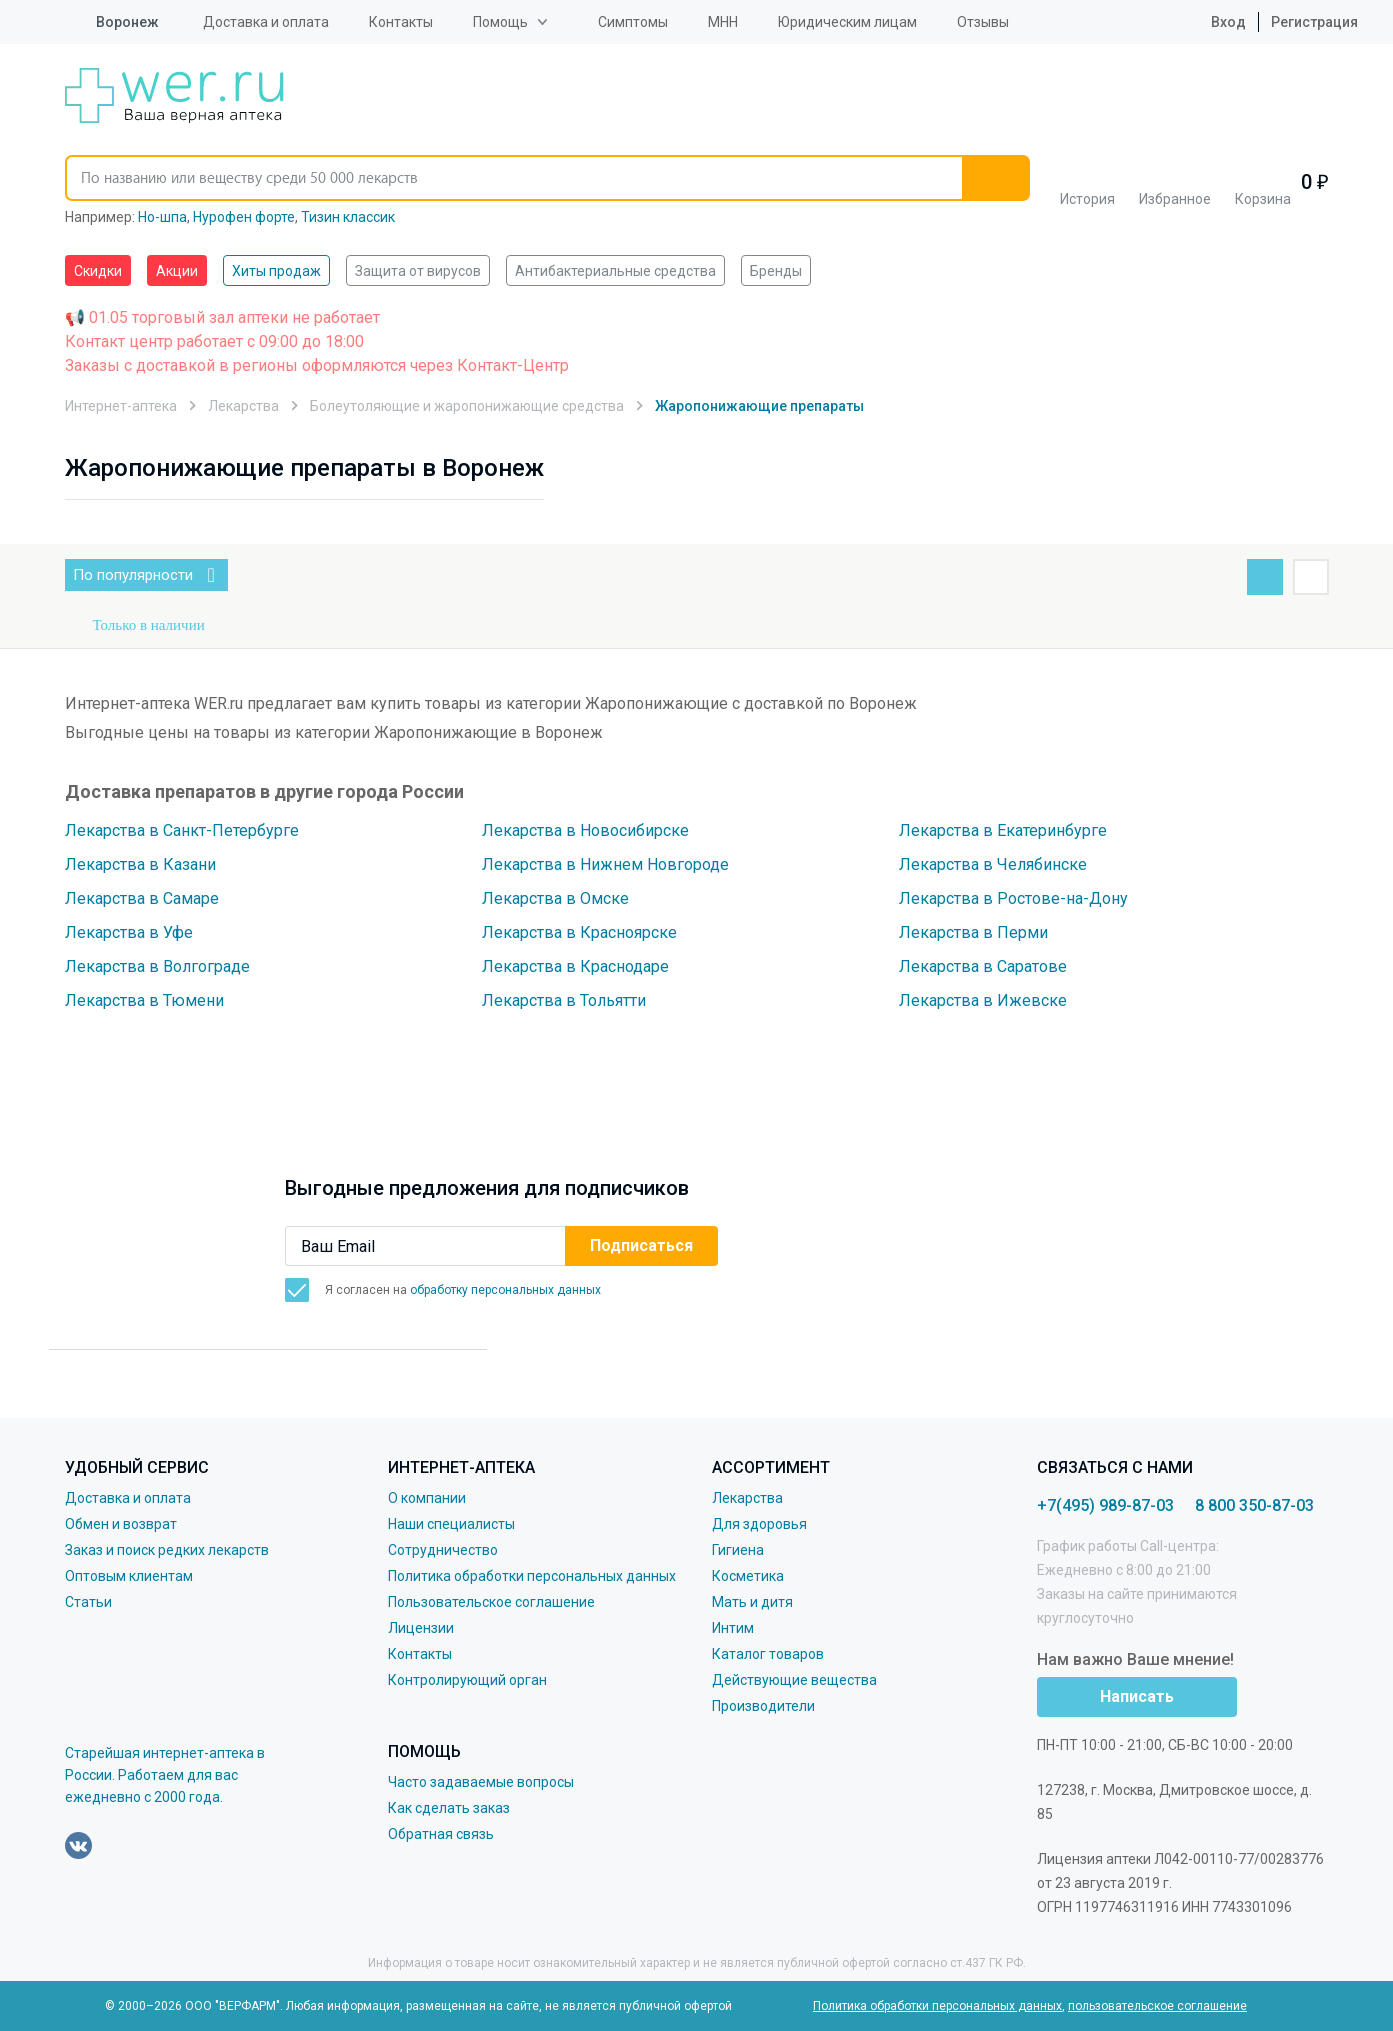 This screenshot has width=1393, height=2031. What do you see at coordinates (182, 830) in the screenshot?
I see `Лекарства в Санкт-Петербурге` at bounding box center [182, 830].